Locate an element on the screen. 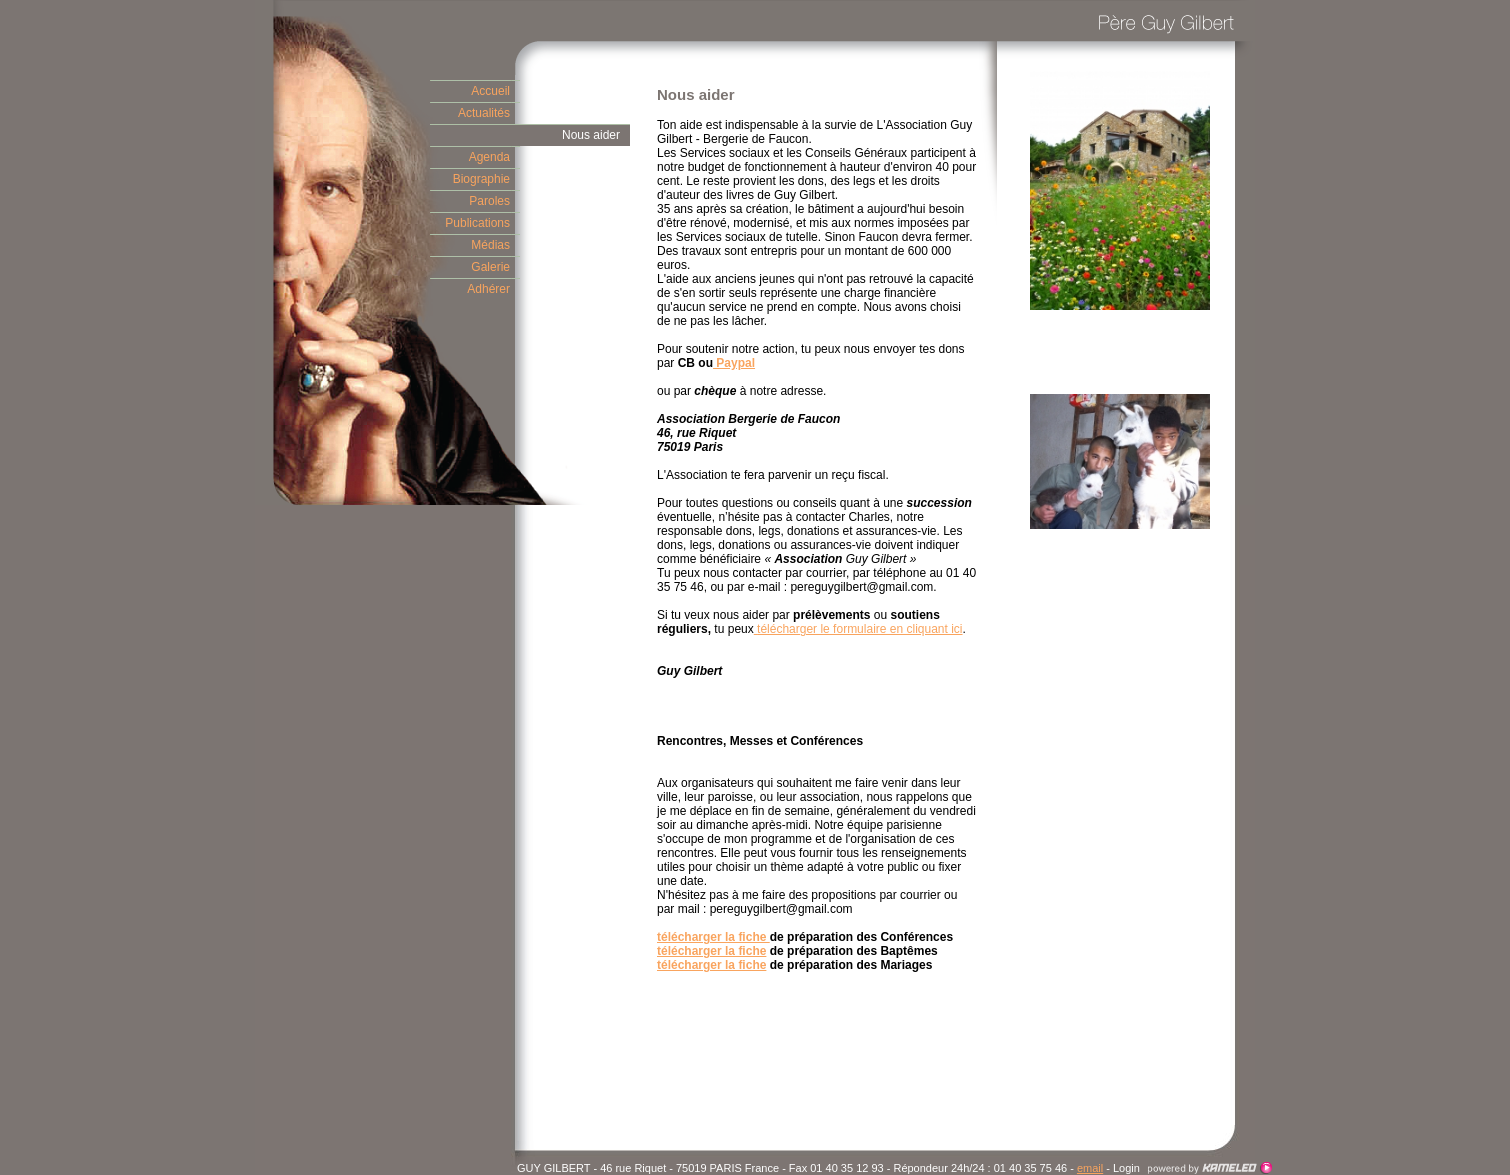  Publications is located at coordinates (477, 223).